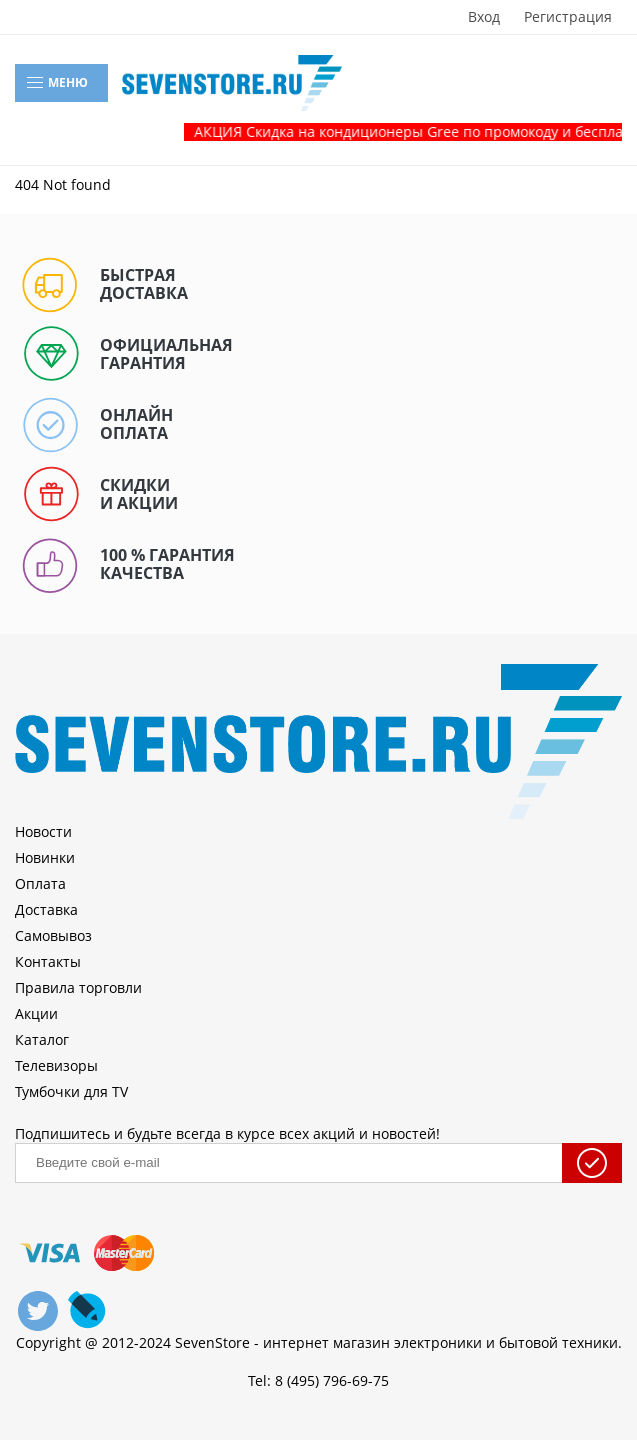 Image resolution: width=637 pixels, height=1440 pixels. What do you see at coordinates (36, 1013) in the screenshot?
I see `Акции` at bounding box center [36, 1013].